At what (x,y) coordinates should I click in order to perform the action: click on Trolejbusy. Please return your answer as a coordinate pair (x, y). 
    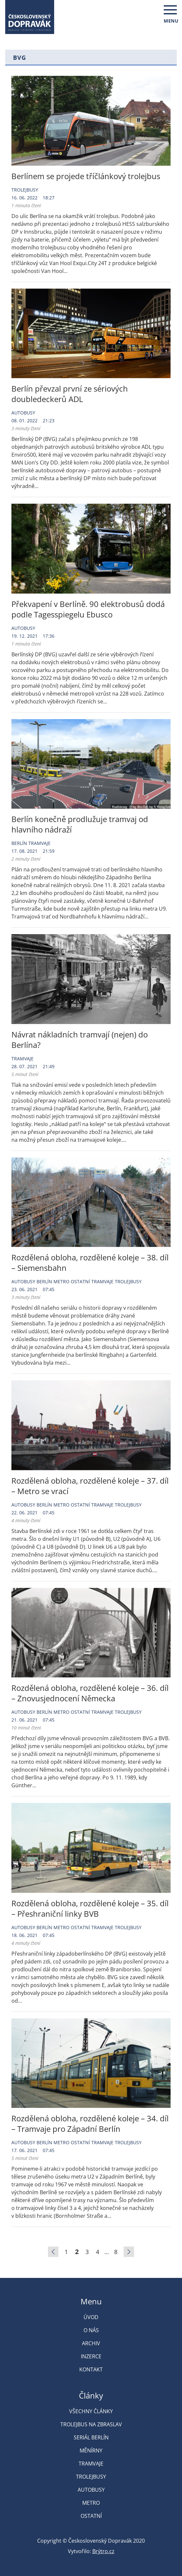
    Looking at the image, I should click on (24, 190).